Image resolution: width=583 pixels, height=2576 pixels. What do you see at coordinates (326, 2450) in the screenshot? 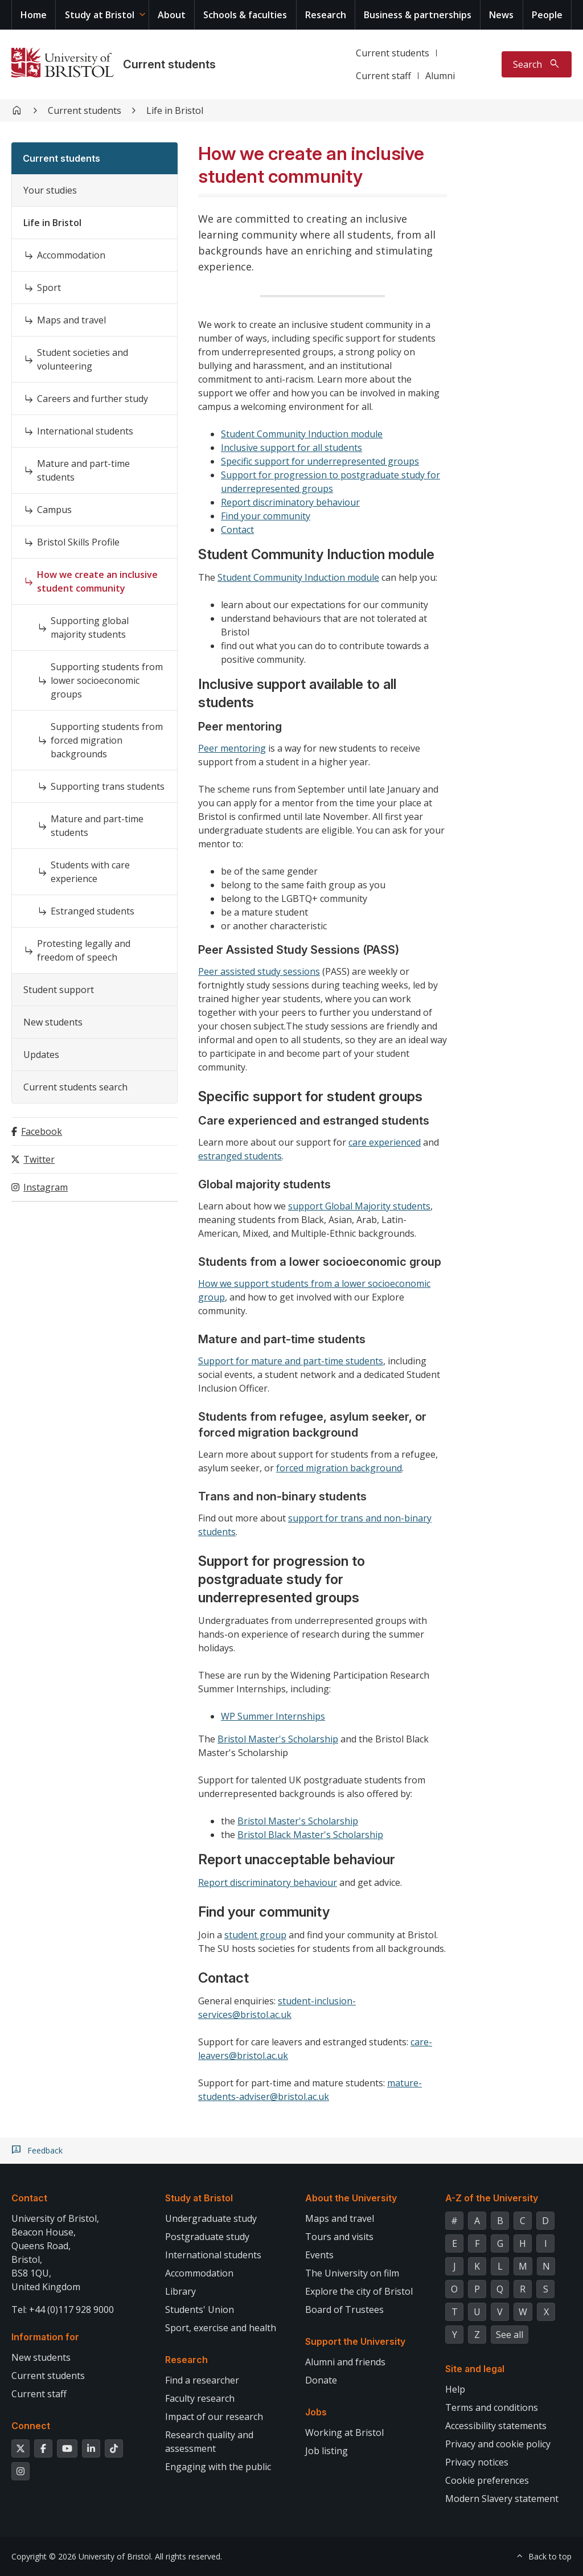
I see `Job listing` at bounding box center [326, 2450].